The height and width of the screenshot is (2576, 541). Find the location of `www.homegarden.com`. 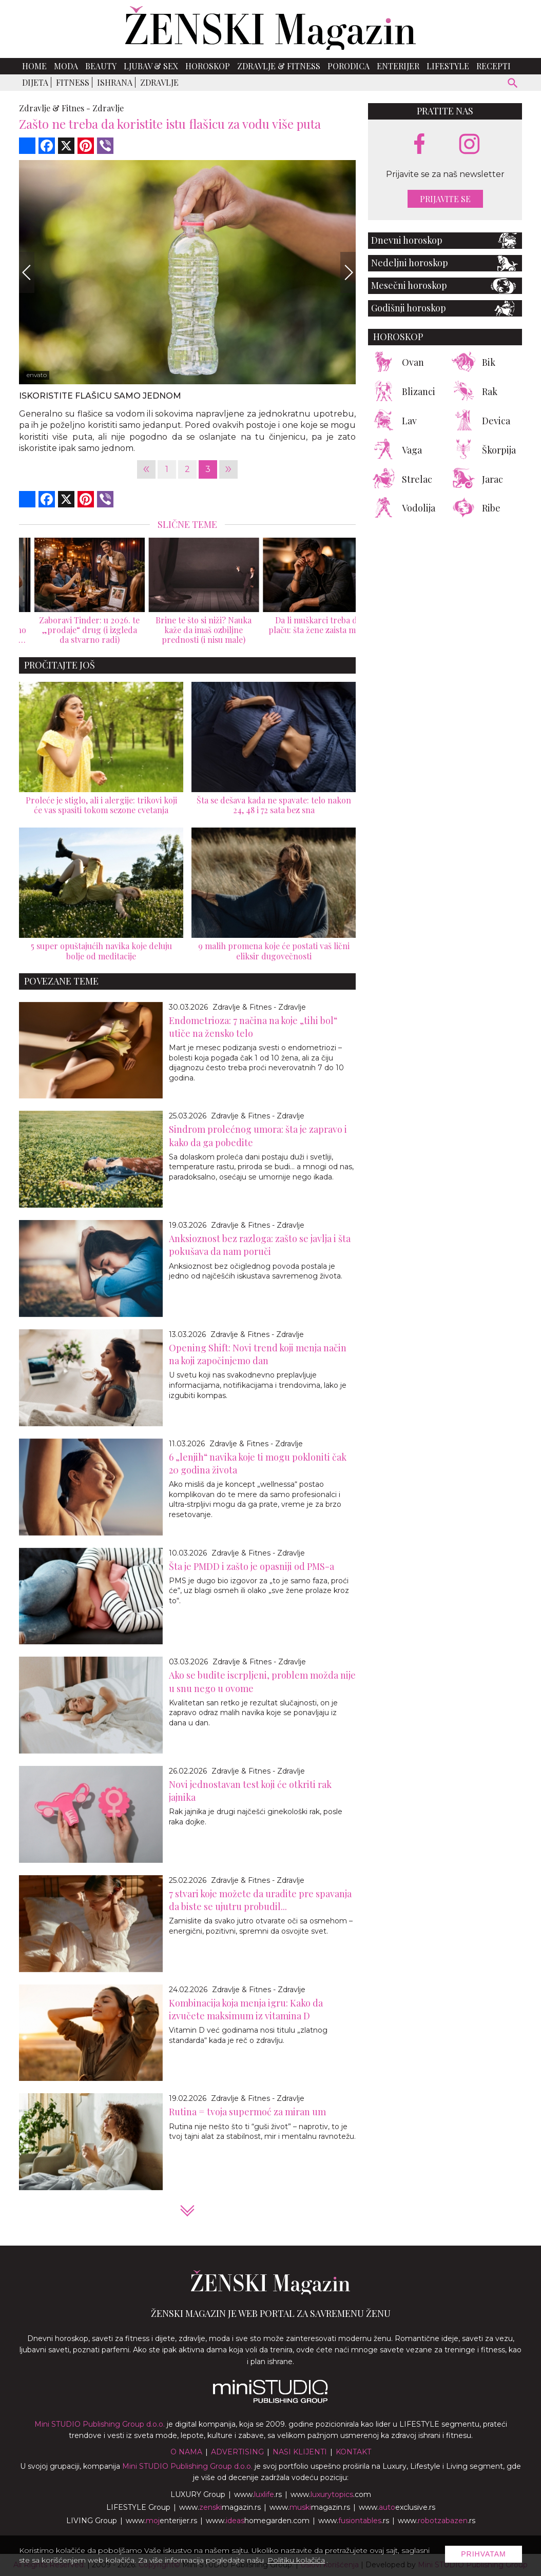

www.homegarden.com is located at coordinates (258, 2520).